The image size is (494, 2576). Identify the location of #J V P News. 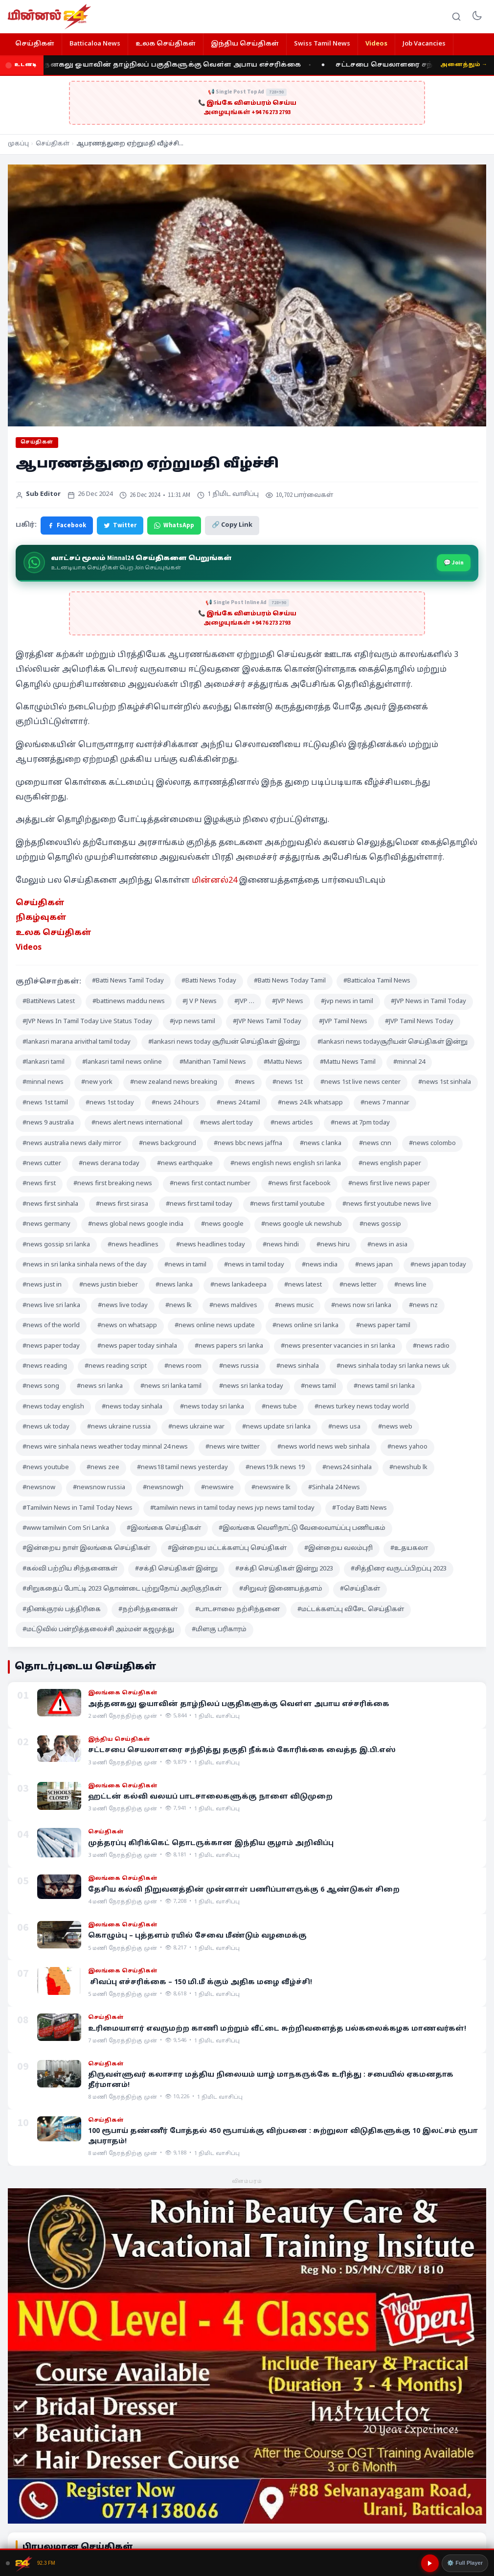
(199, 1002).